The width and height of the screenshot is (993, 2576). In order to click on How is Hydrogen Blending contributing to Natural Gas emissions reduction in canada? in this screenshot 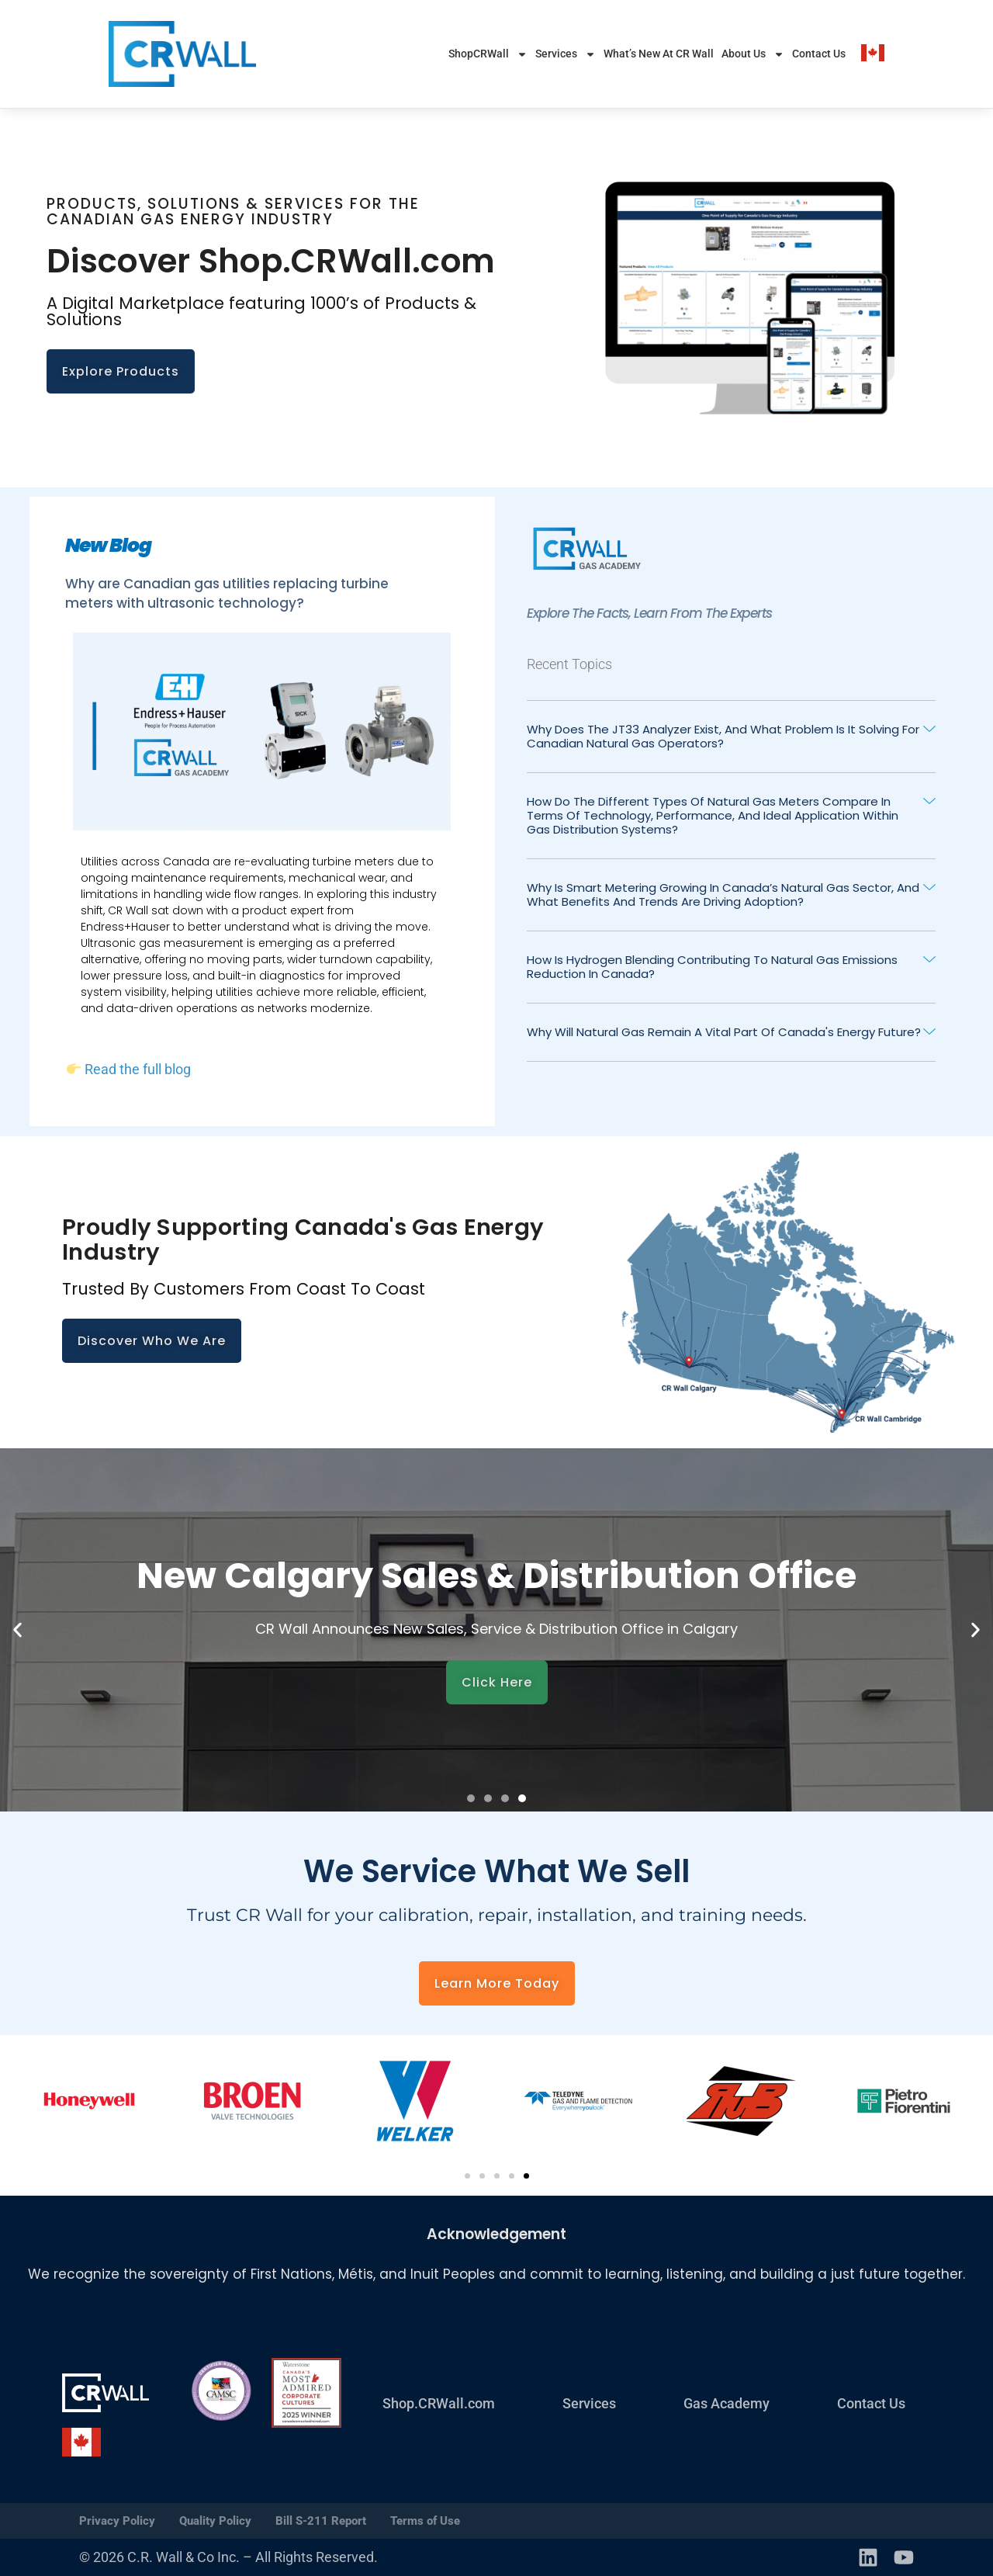, I will do `click(712, 967)`.